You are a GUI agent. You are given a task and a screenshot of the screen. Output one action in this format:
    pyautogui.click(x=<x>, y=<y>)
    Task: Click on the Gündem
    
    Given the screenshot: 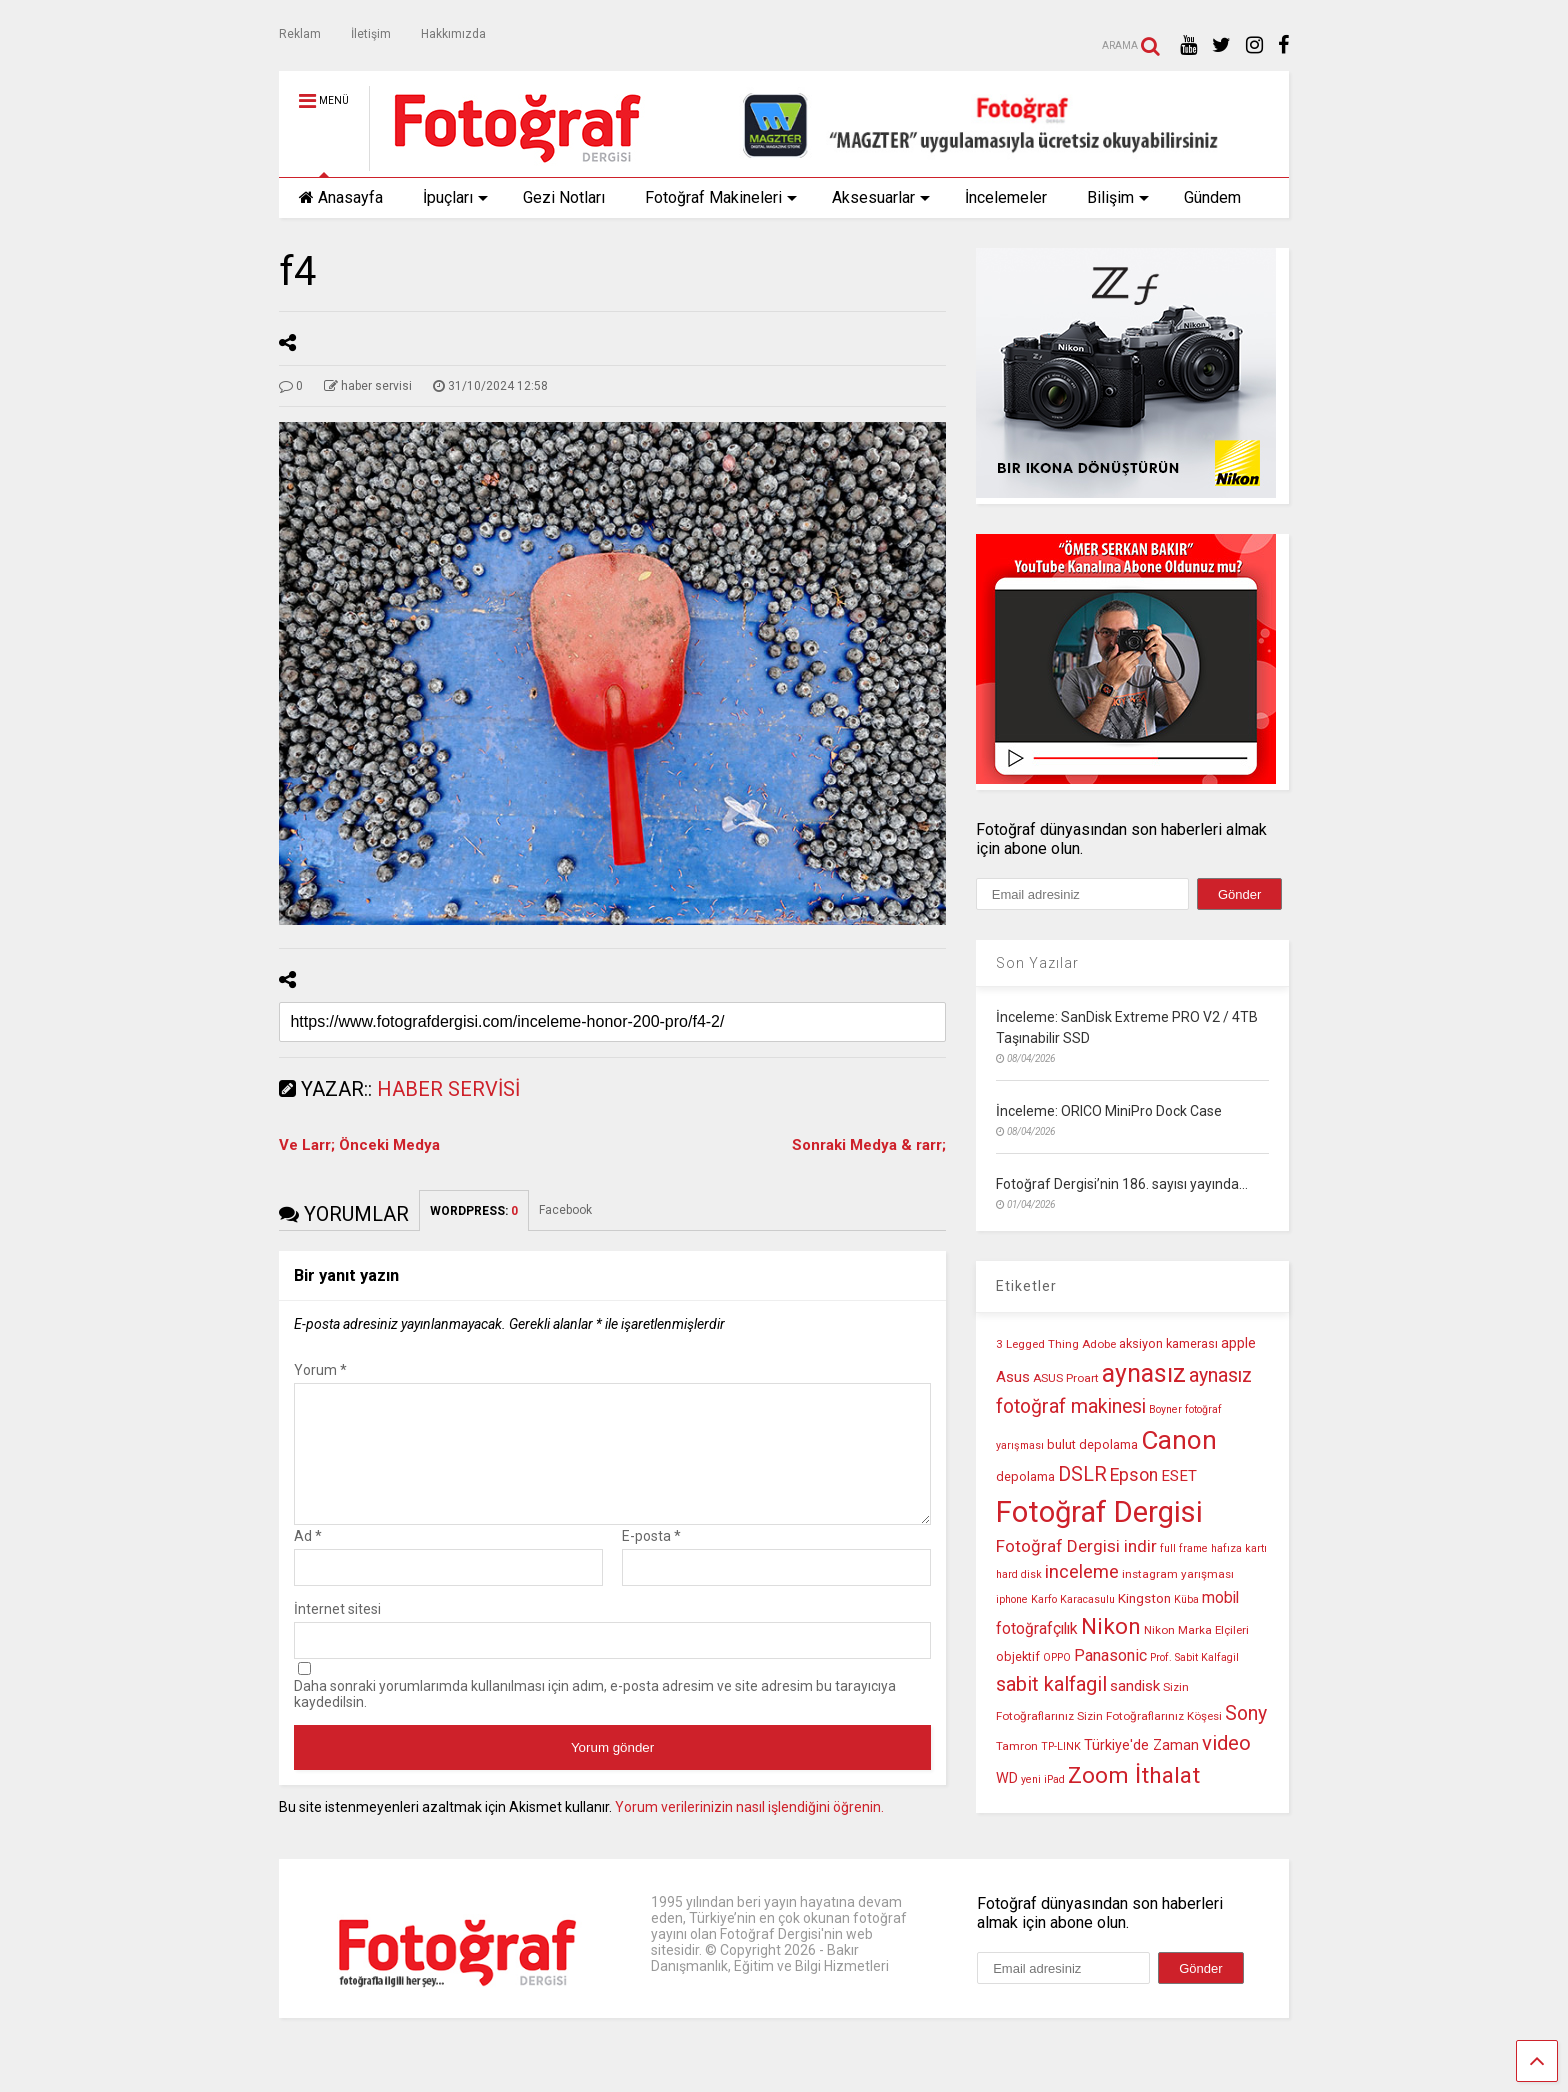 What is the action you would take?
    pyautogui.click(x=1212, y=197)
    